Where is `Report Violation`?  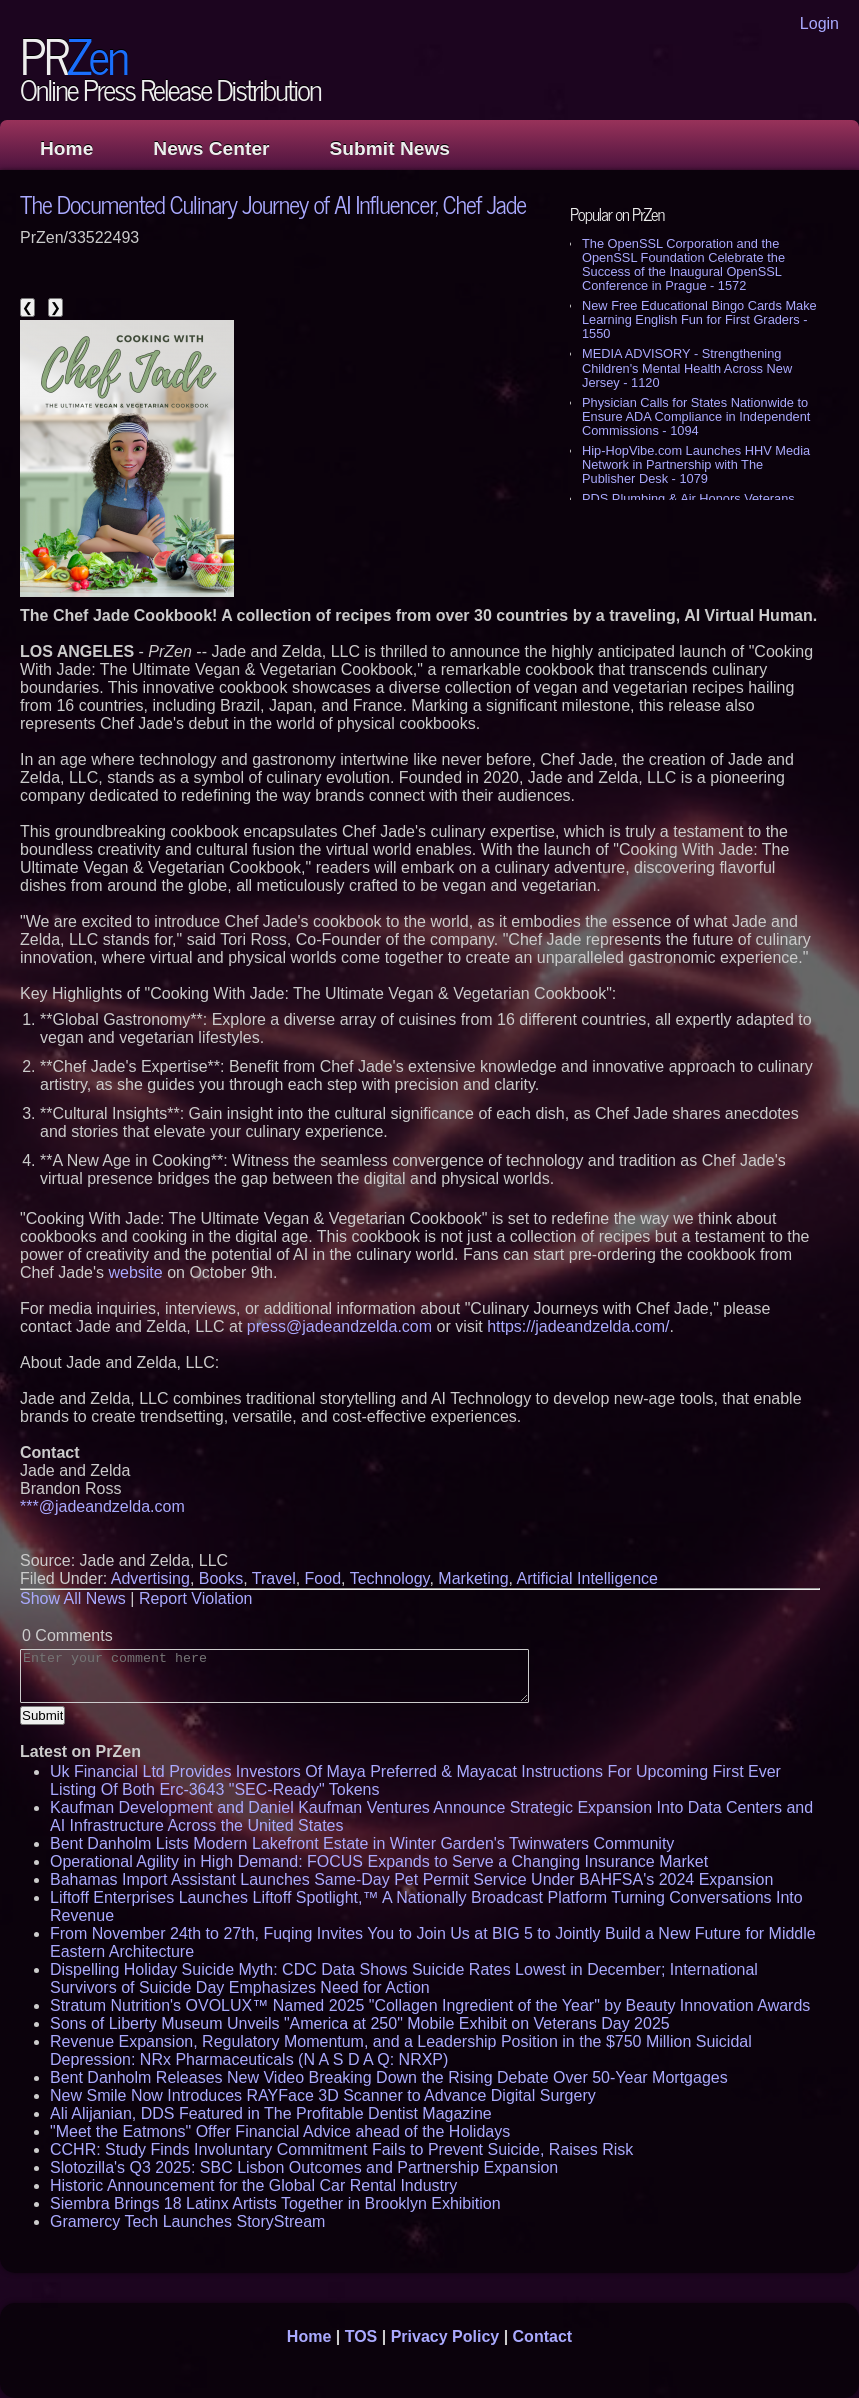 Report Violation is located at coordinates (196, 1598).